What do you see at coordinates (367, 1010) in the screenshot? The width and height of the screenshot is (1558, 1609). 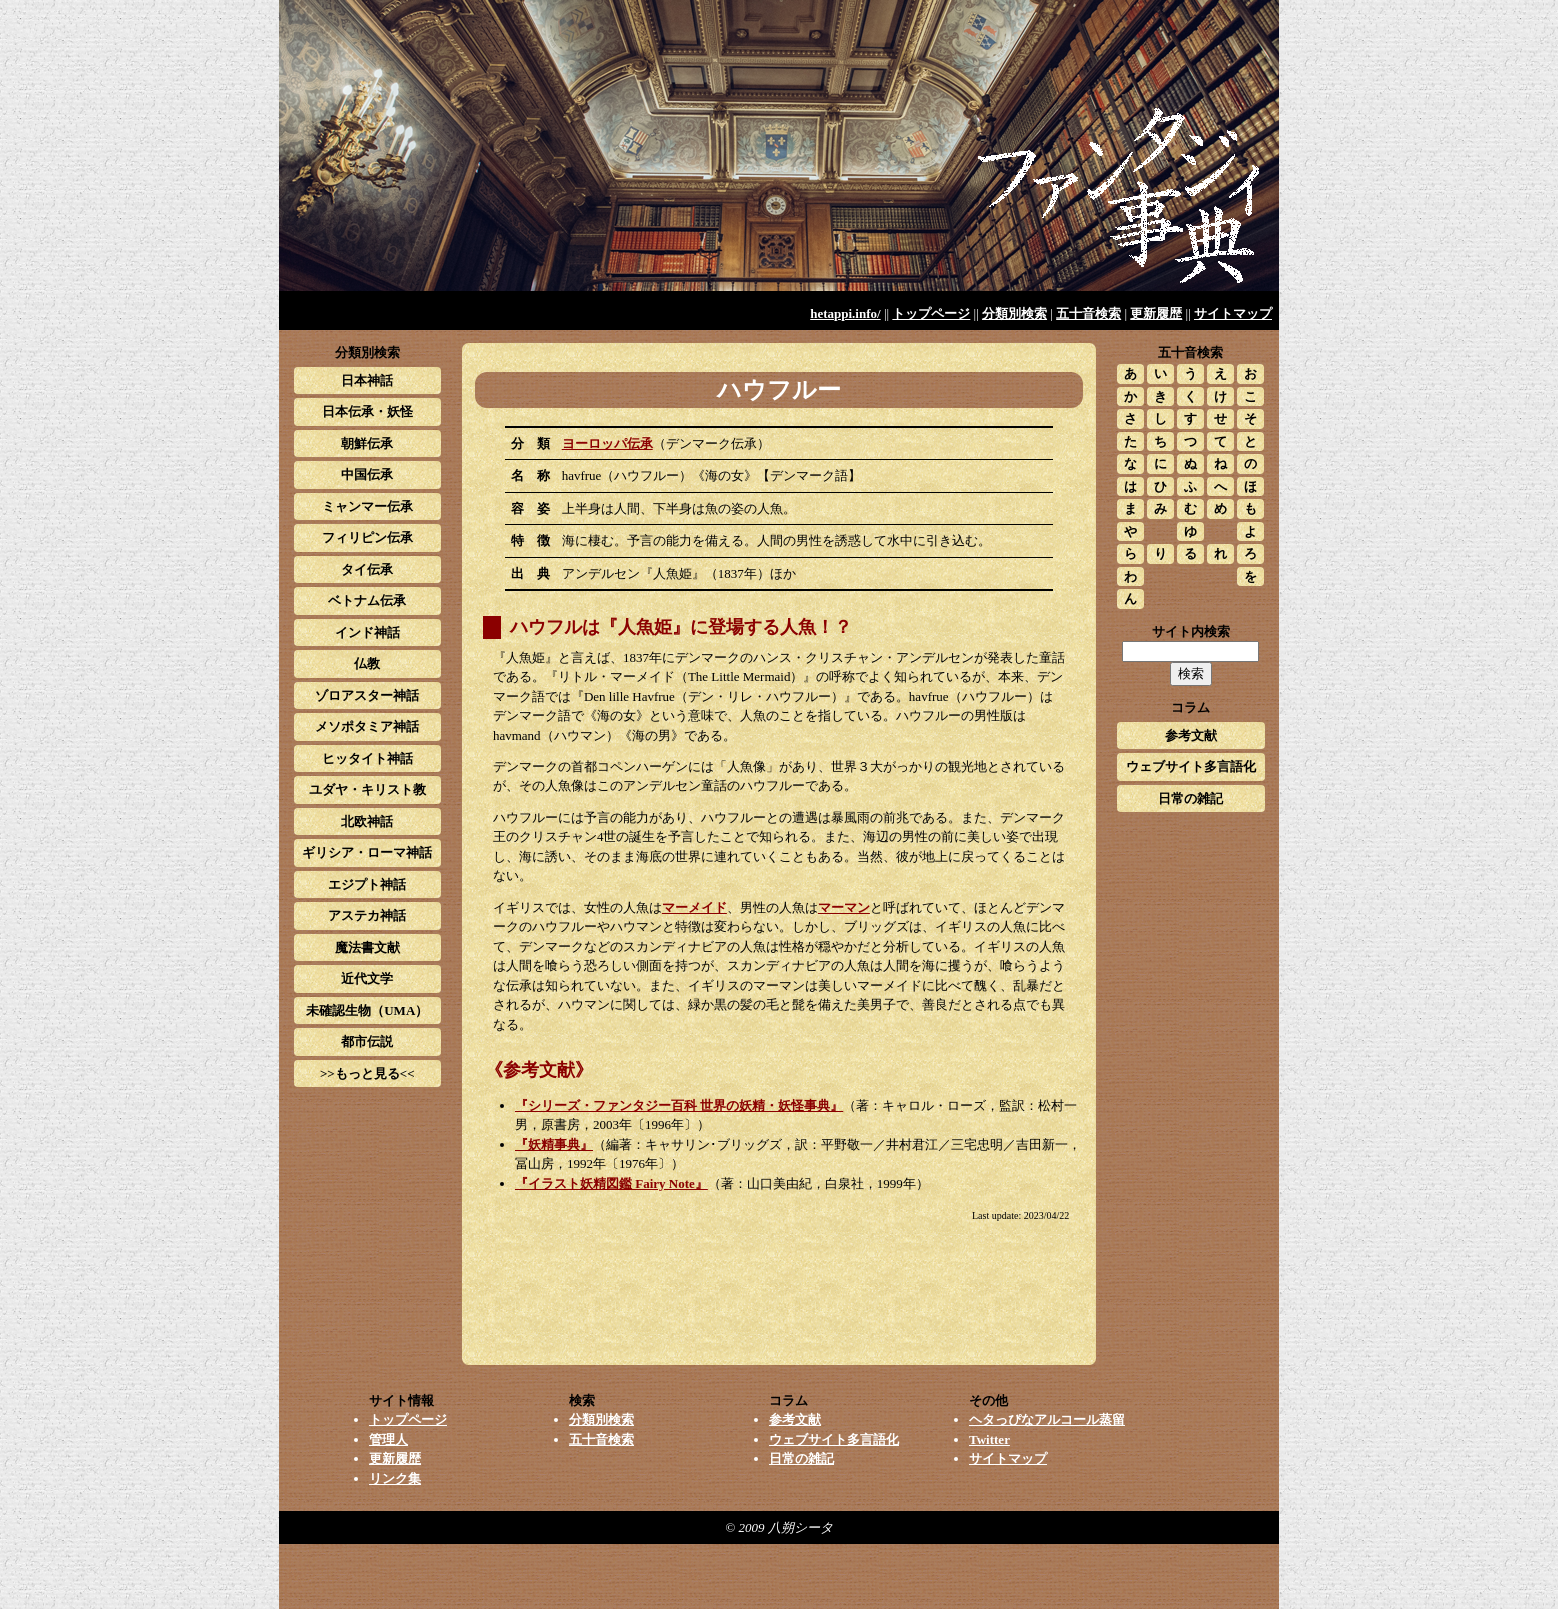 I see `未確認生物（UMA）` at bounding box center [367, 1010].